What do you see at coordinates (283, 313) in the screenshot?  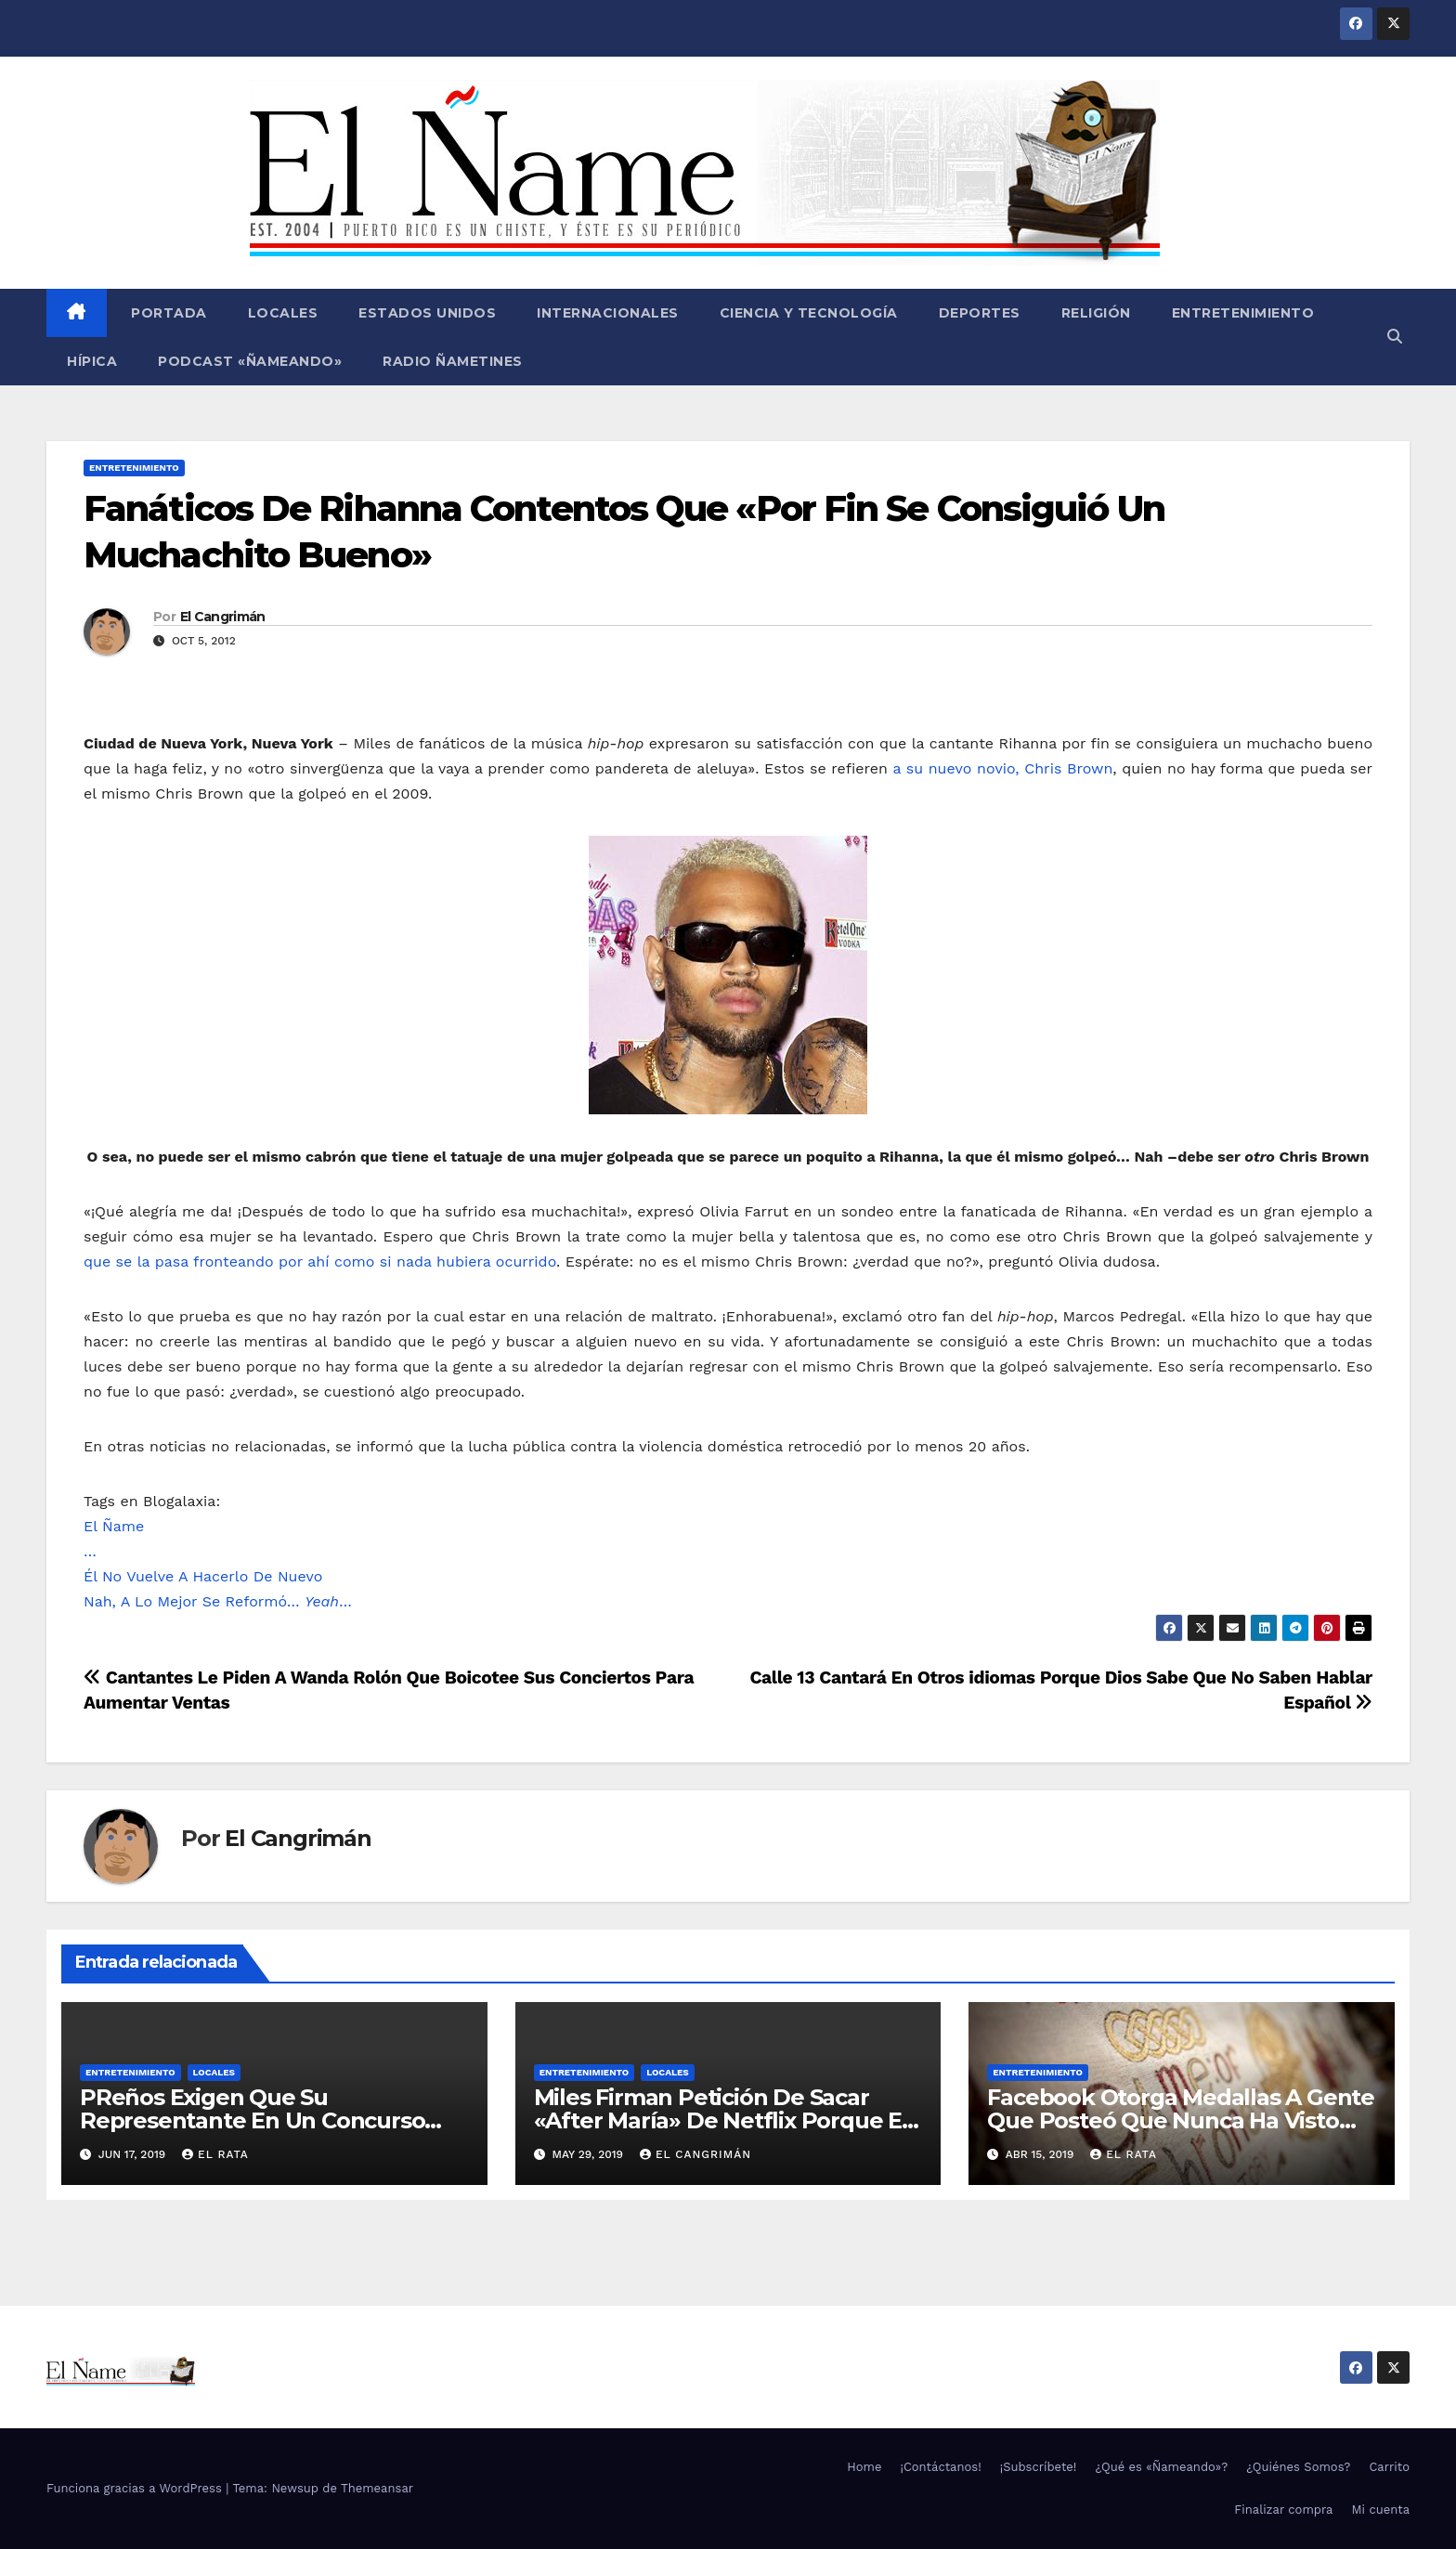 I see `Locales` at bounding box center [283, 313].